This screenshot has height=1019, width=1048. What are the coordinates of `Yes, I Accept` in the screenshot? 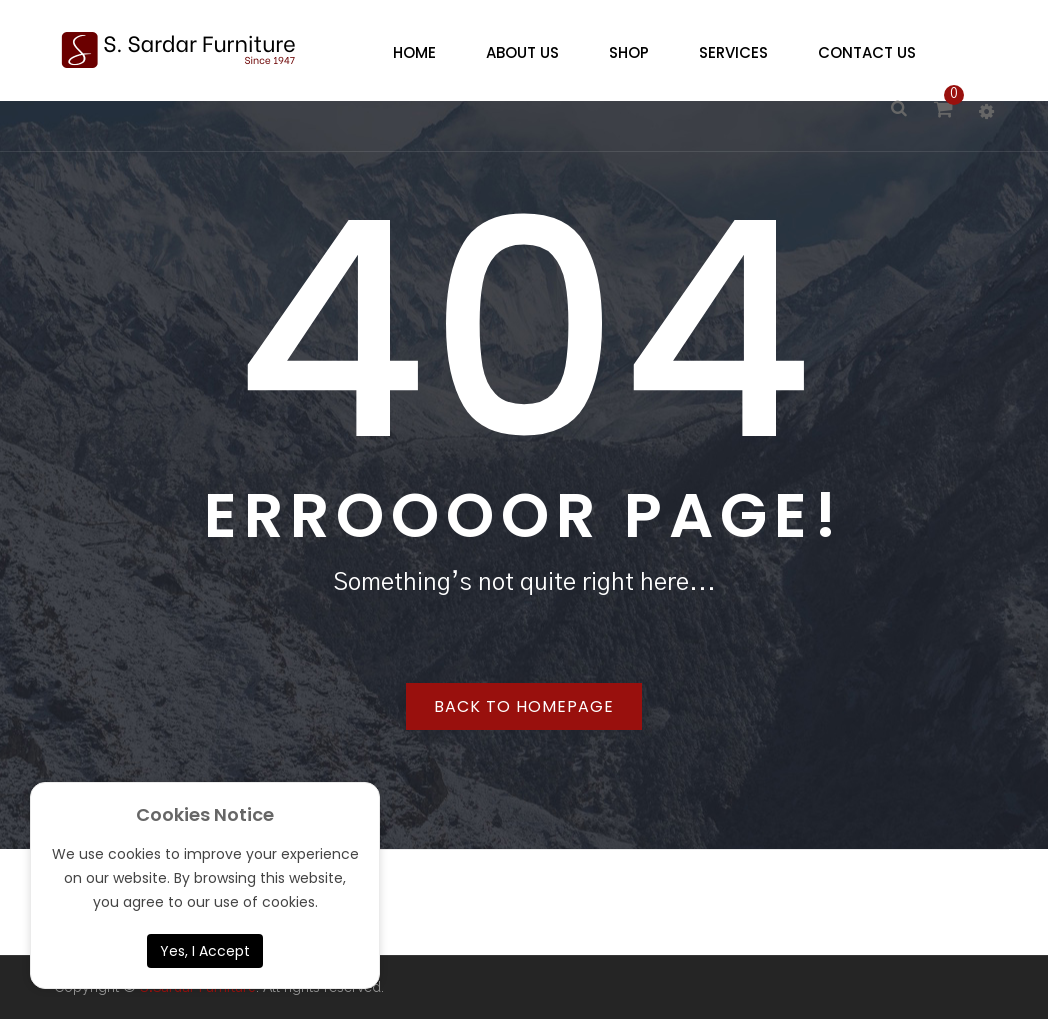 It's located at (205, 951).